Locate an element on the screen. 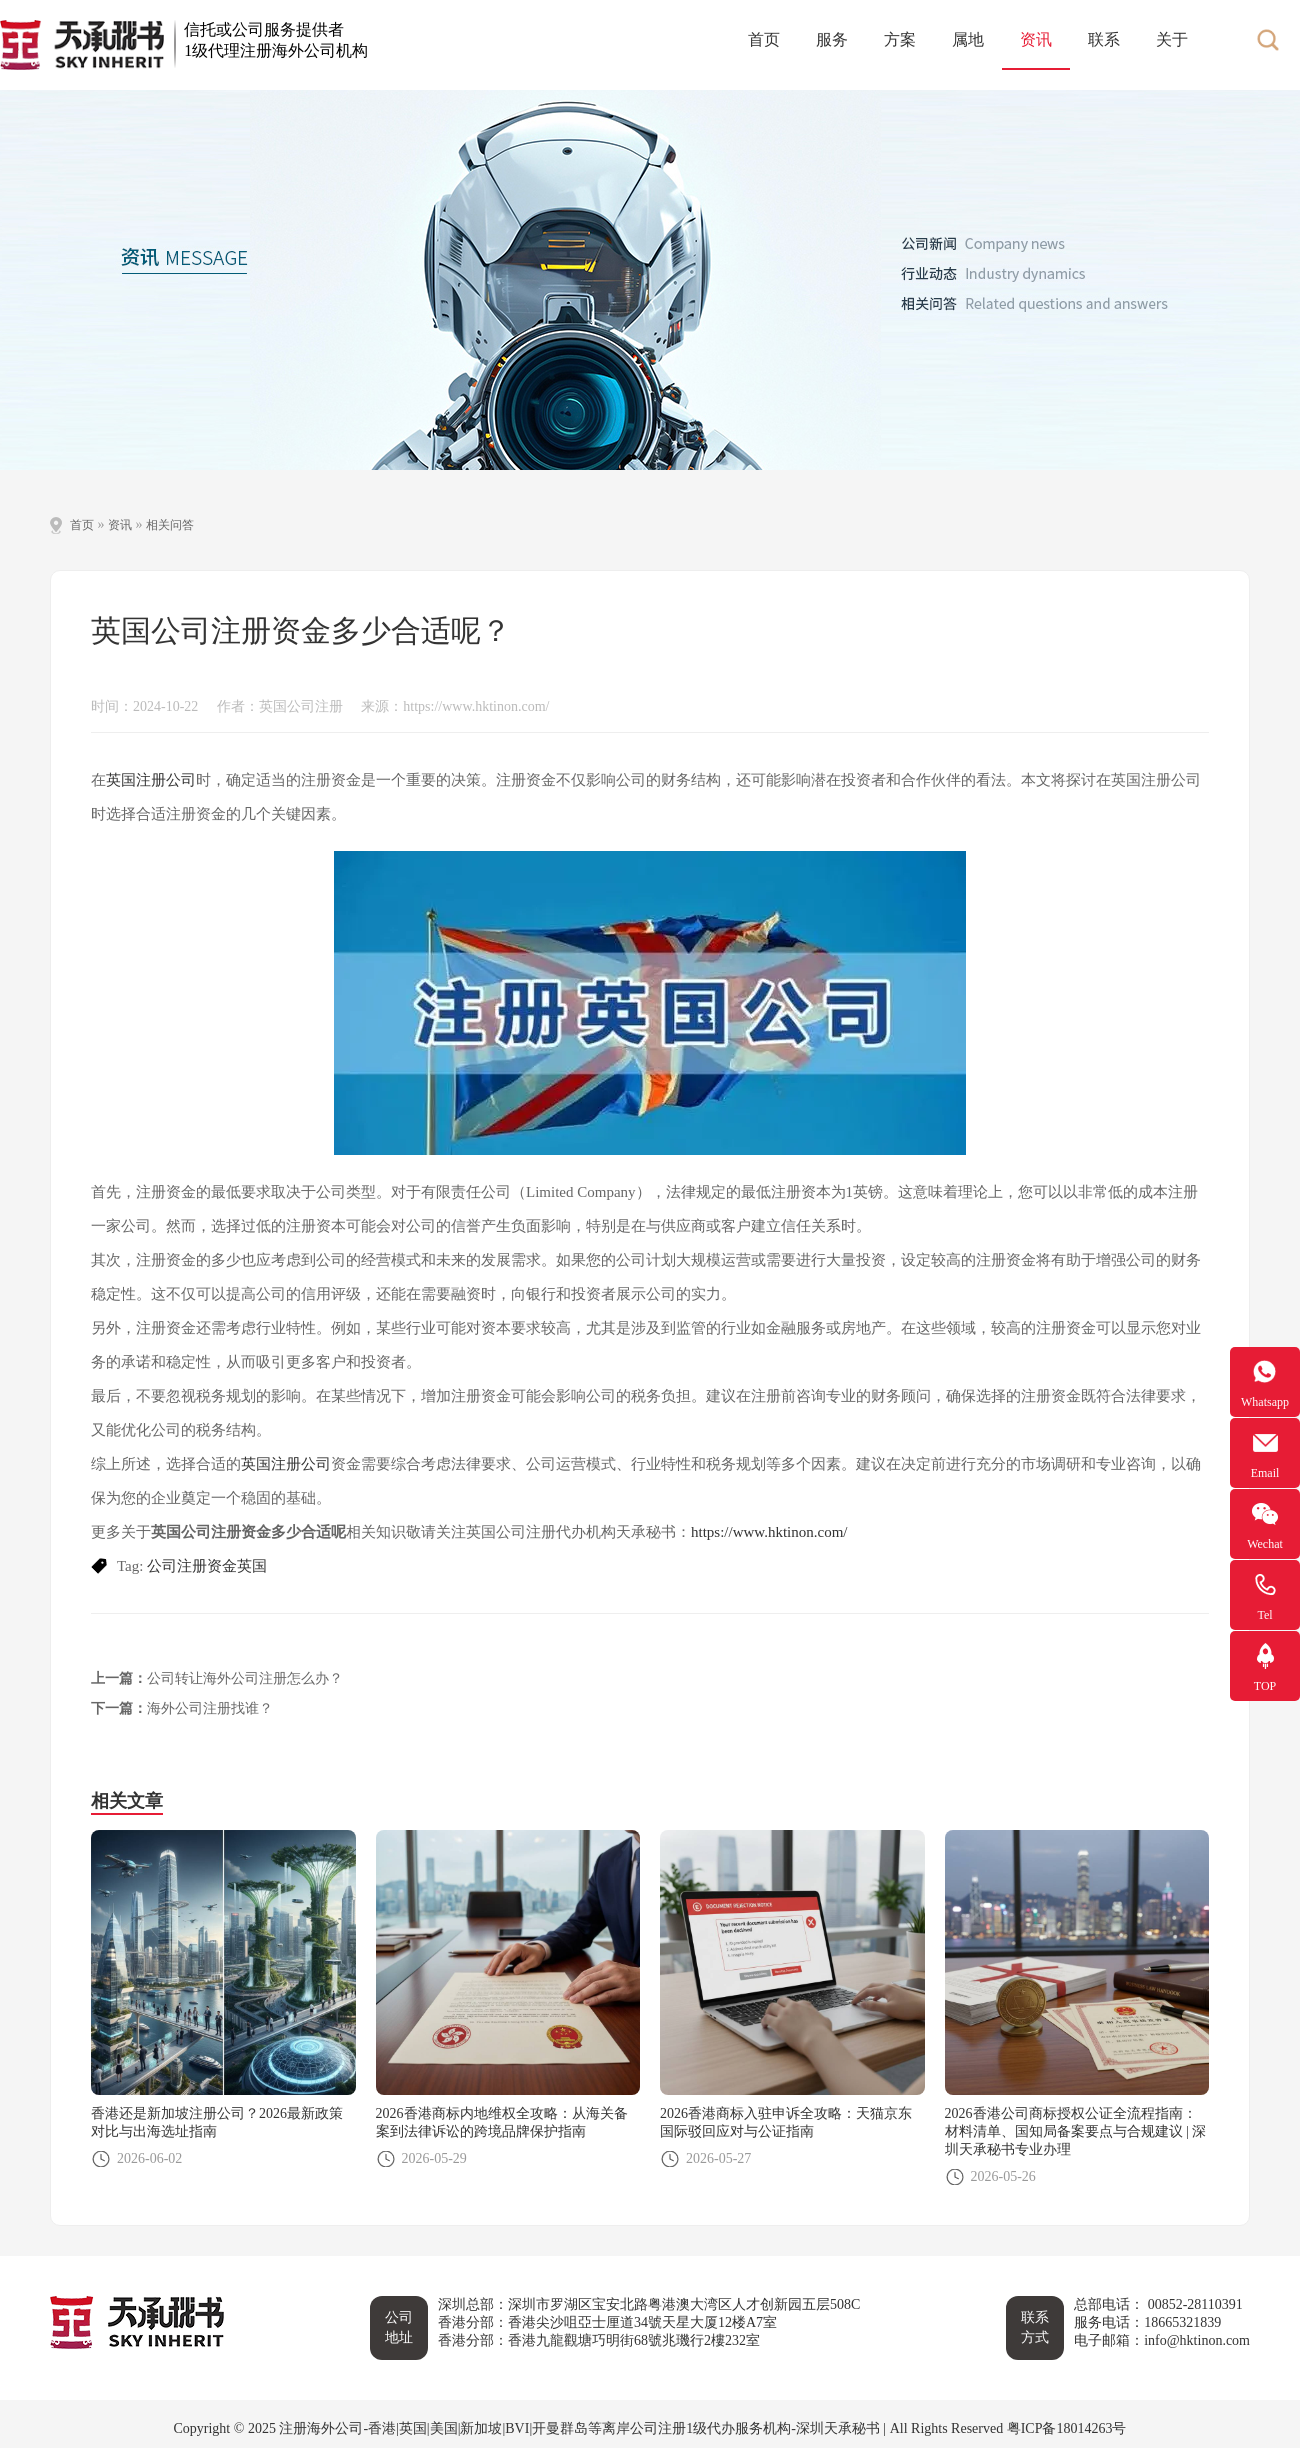  资讯 is located at coordinates (1036, 39).